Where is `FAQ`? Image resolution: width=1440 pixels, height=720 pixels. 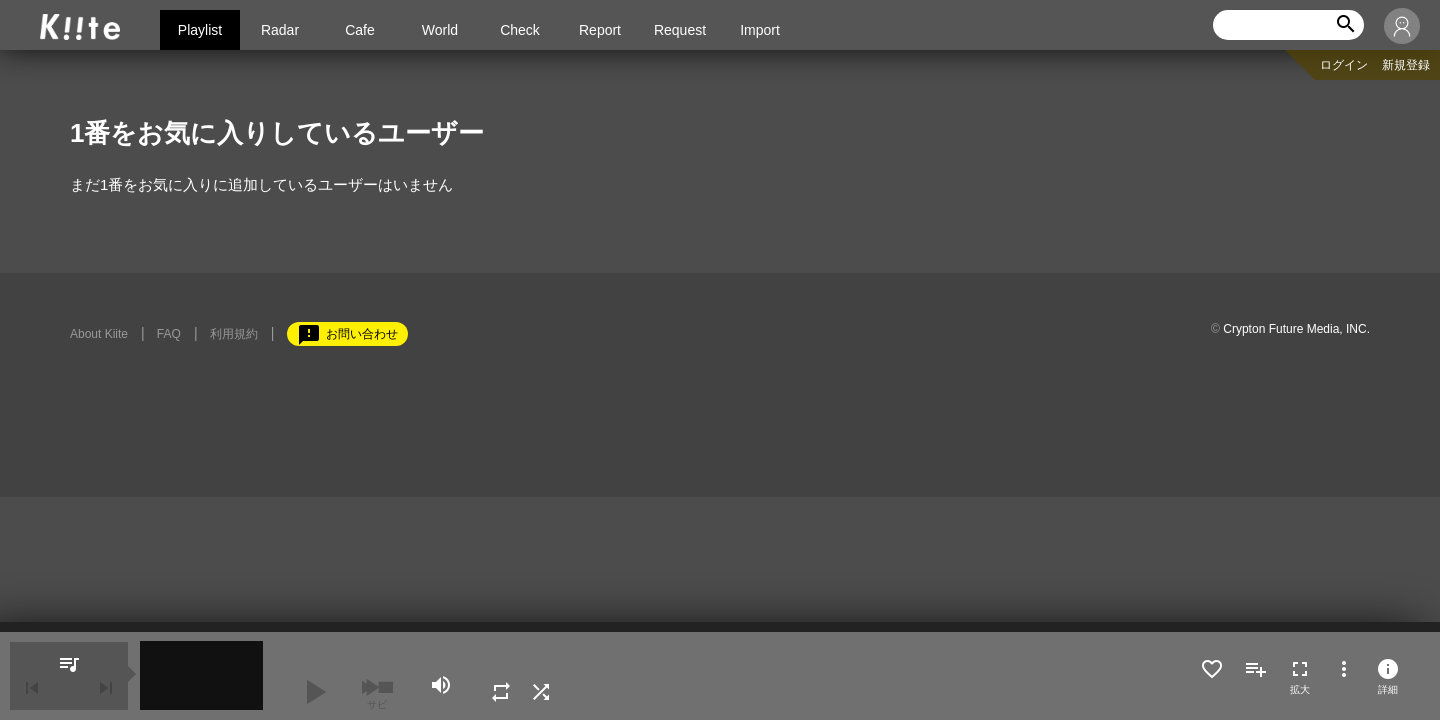
FAQ is located at coordinates (169, 334).